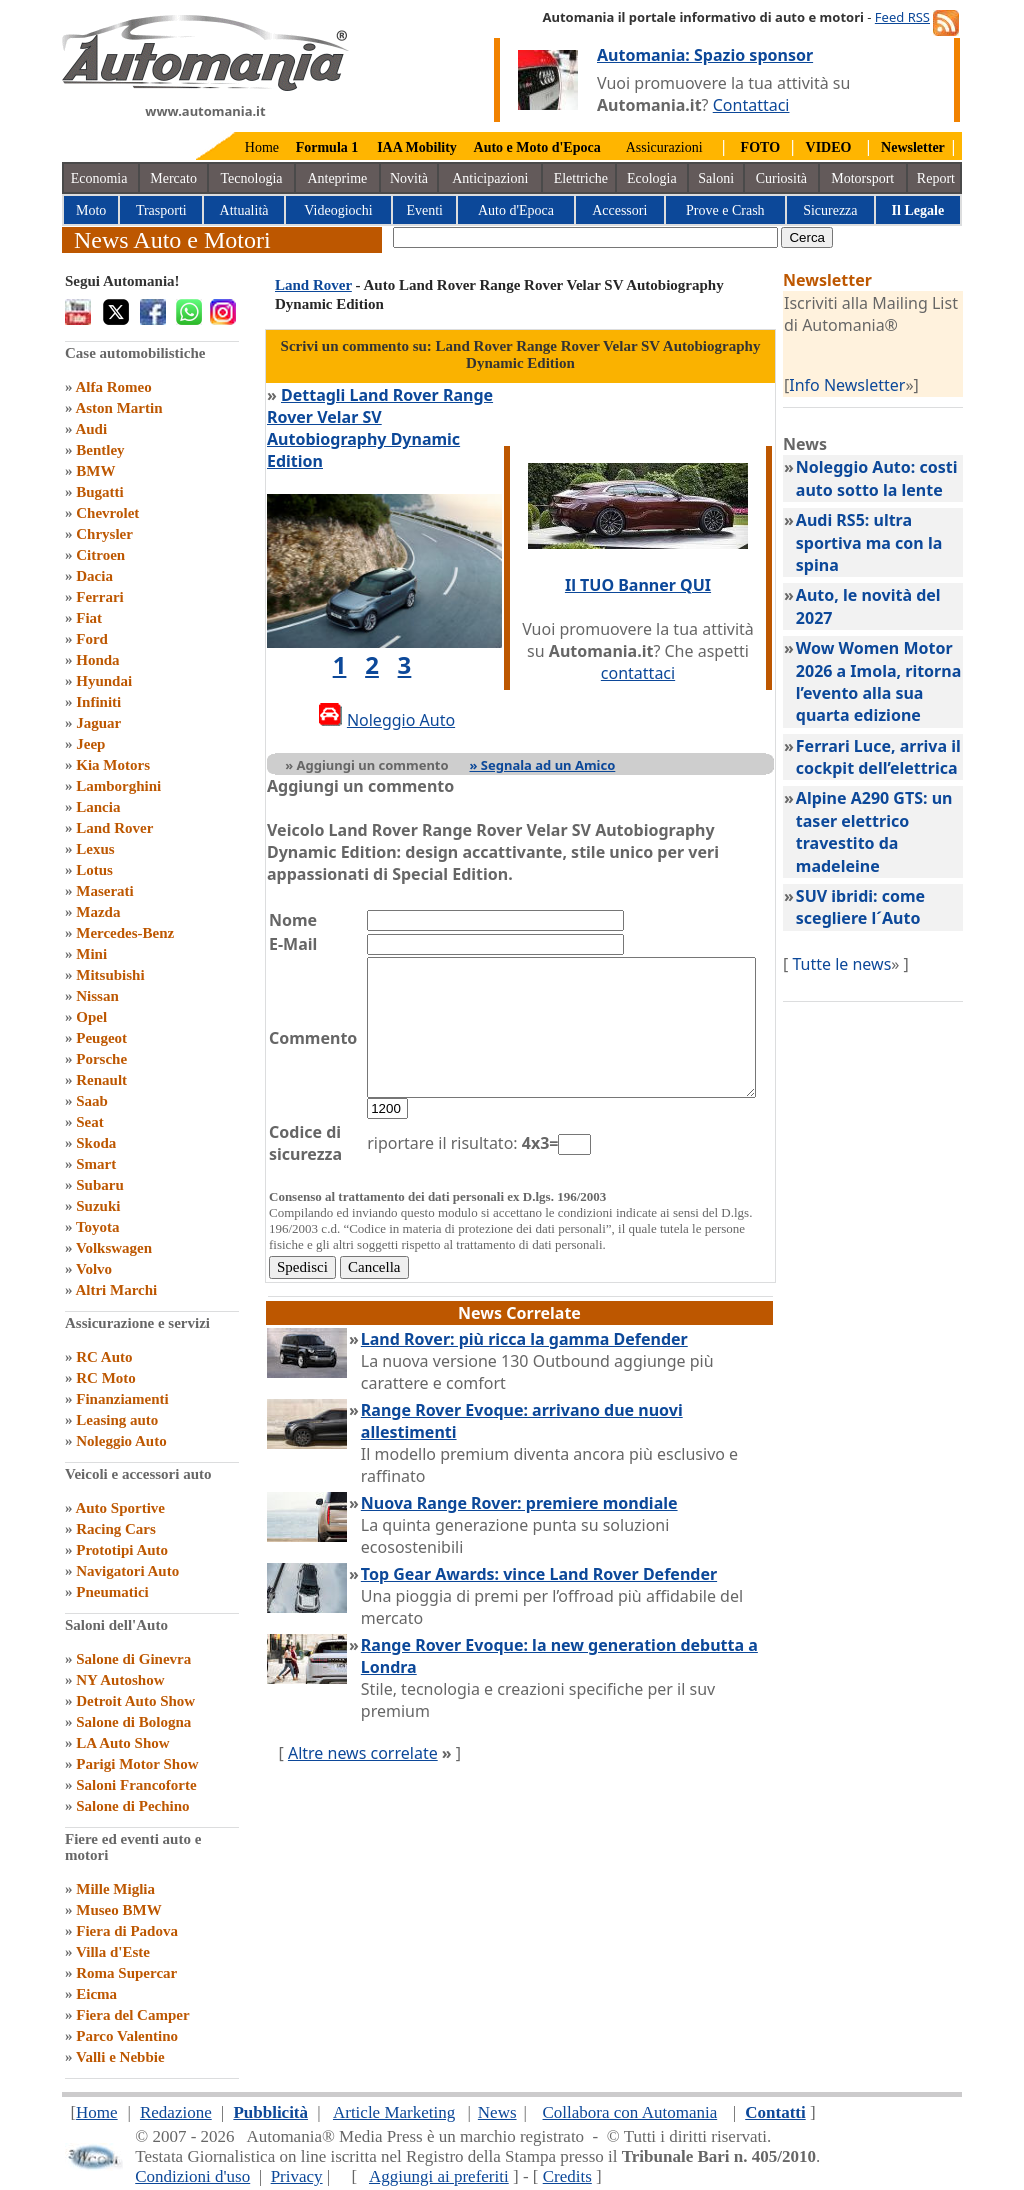 This screenshot has width=1024, height=2190. Describe the element at coordinates (99, 178) in the screenshot. I see `Economia` at that location.